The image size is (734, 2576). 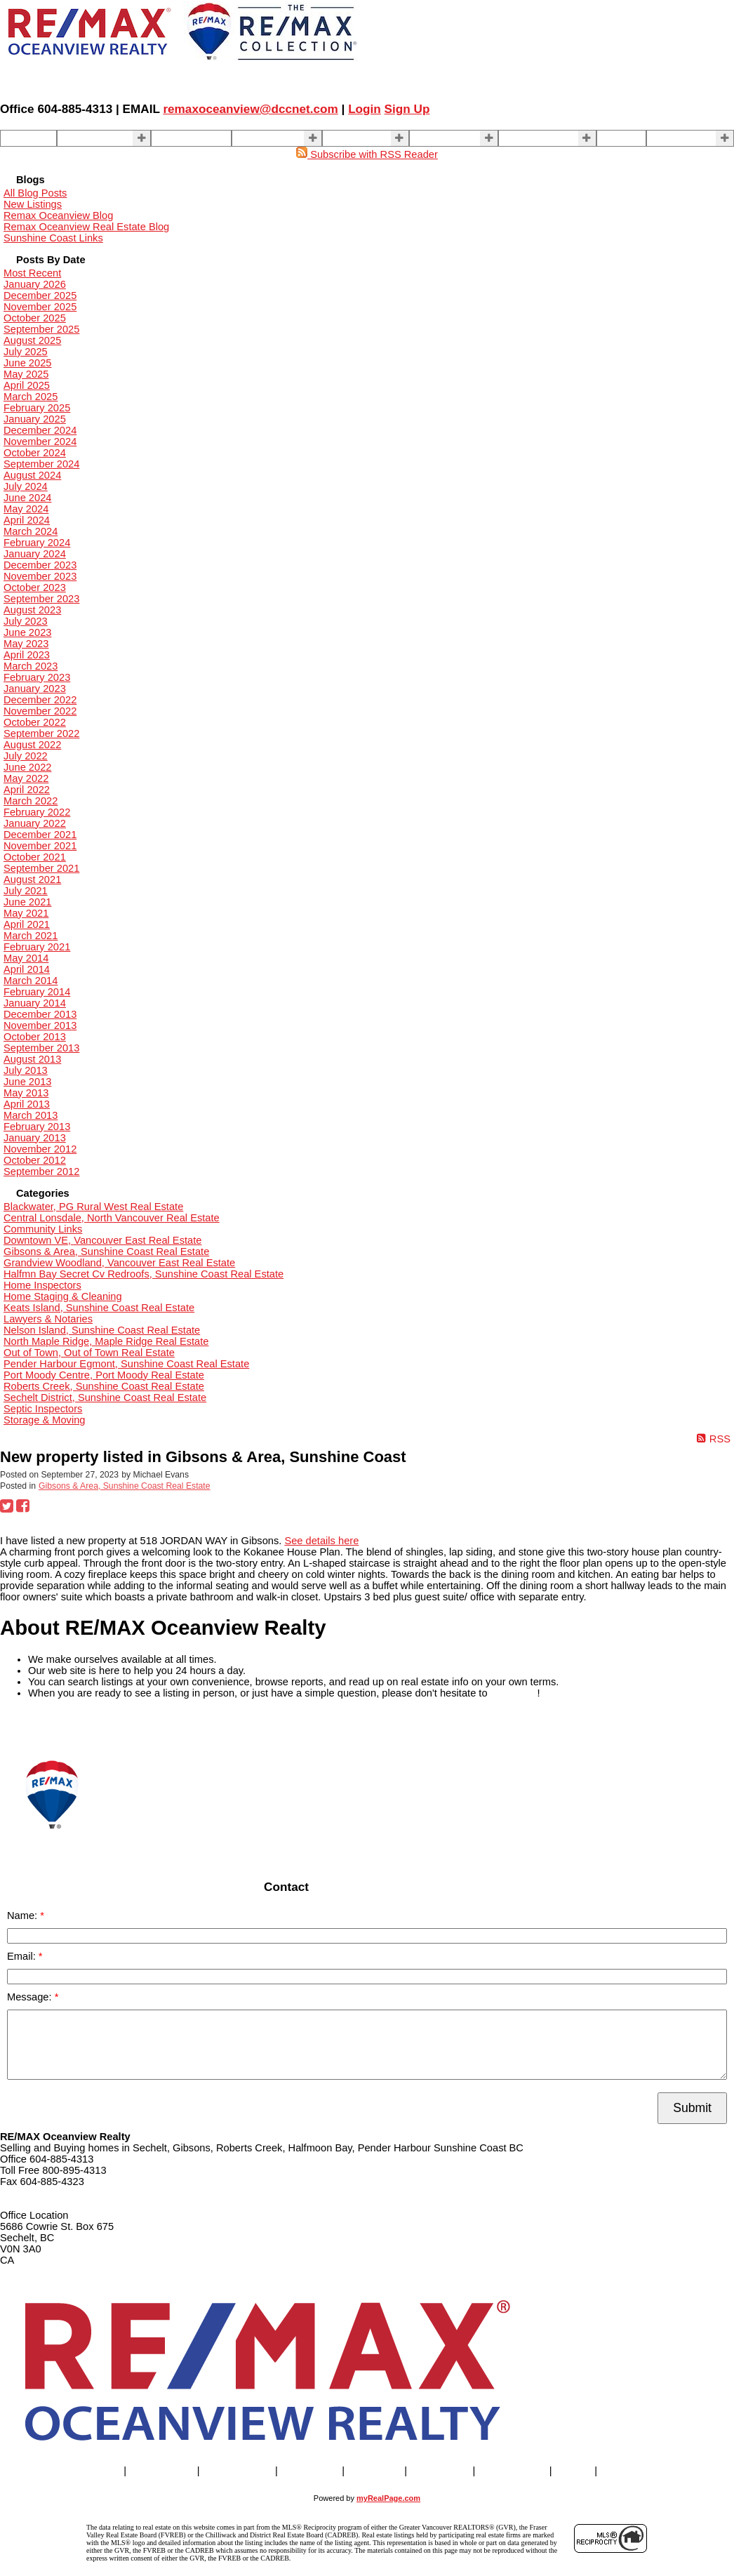 I want to click on Our Agents, so click(x=181, y=138).